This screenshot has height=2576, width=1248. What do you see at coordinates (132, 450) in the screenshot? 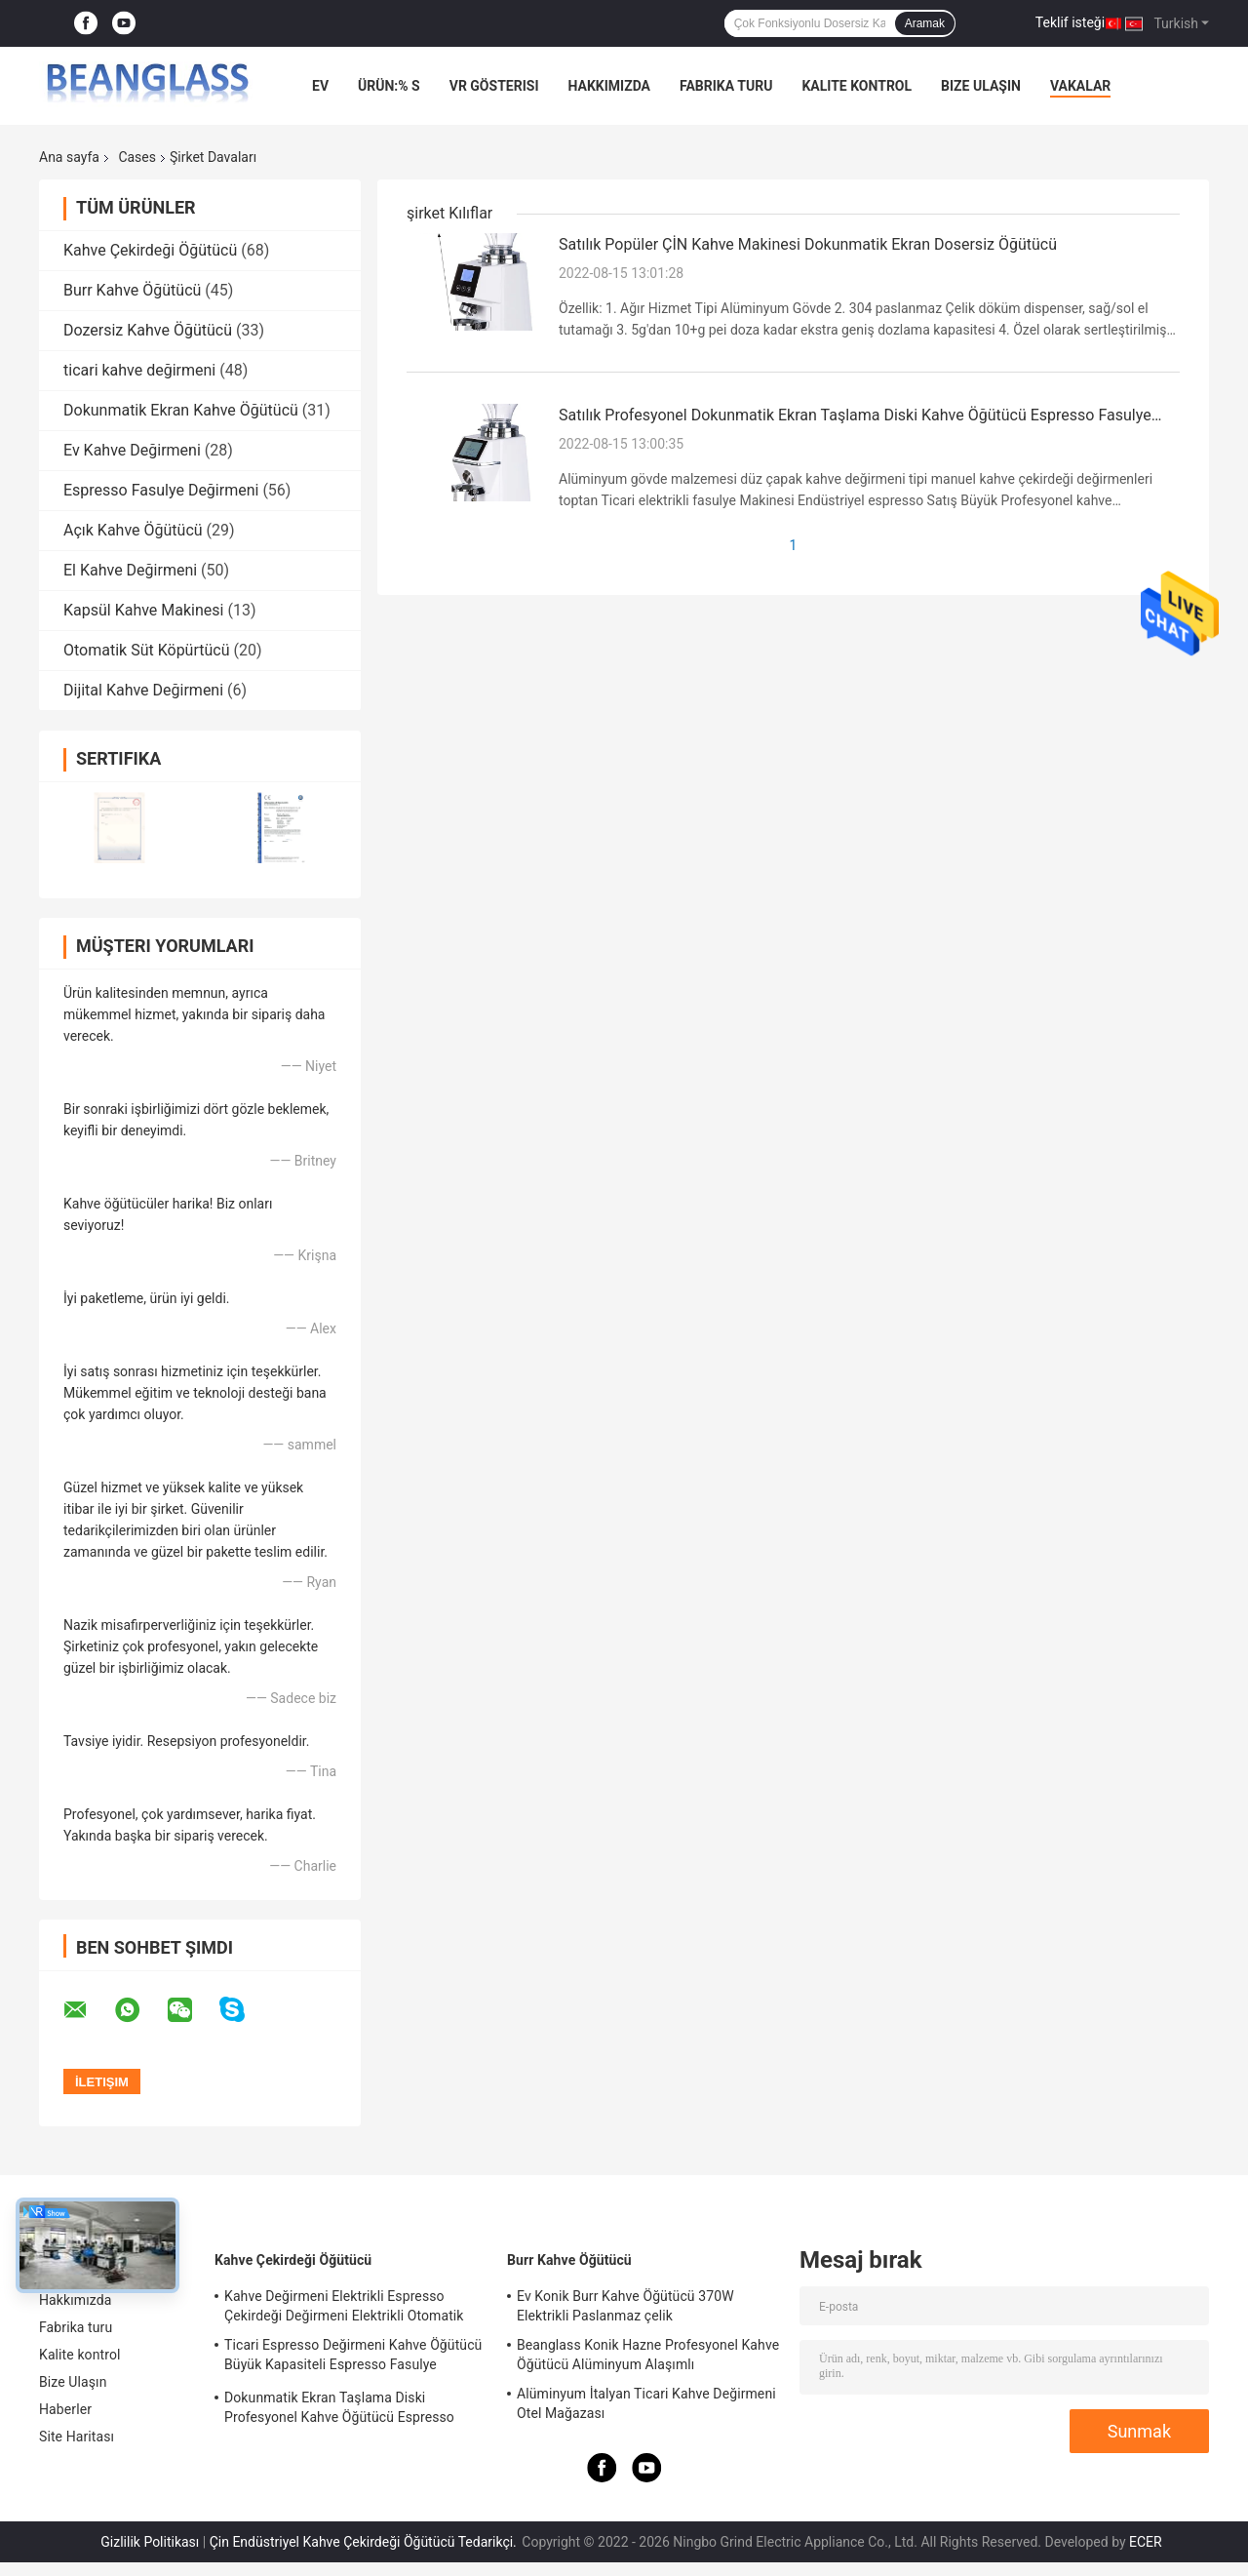
I see `Ev Kahve Değirmeni` at bounding box center [132, 450].